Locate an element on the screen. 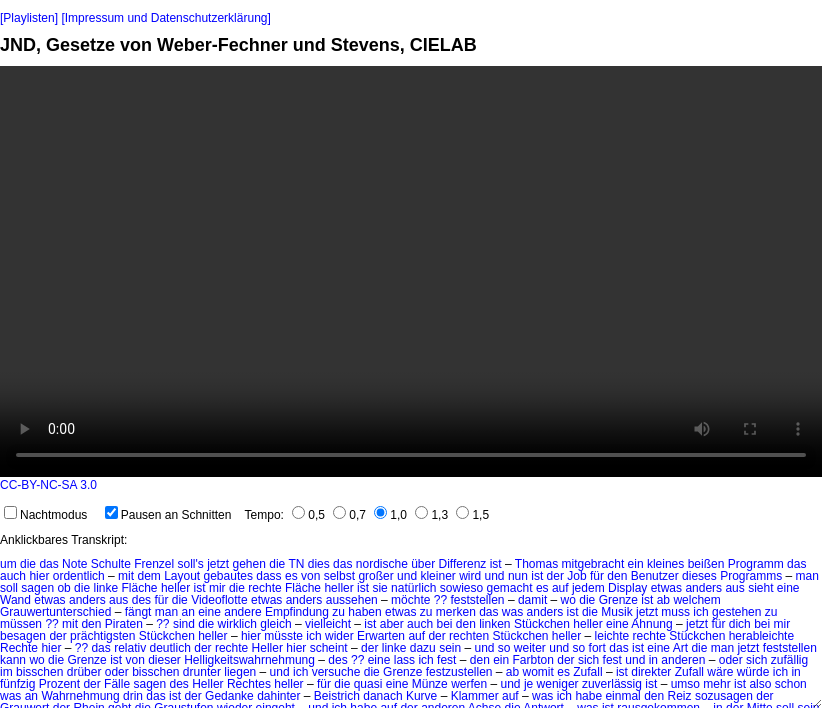 The height and width of the screenshot is (720, 822). im is located at coordinates (6, 672).